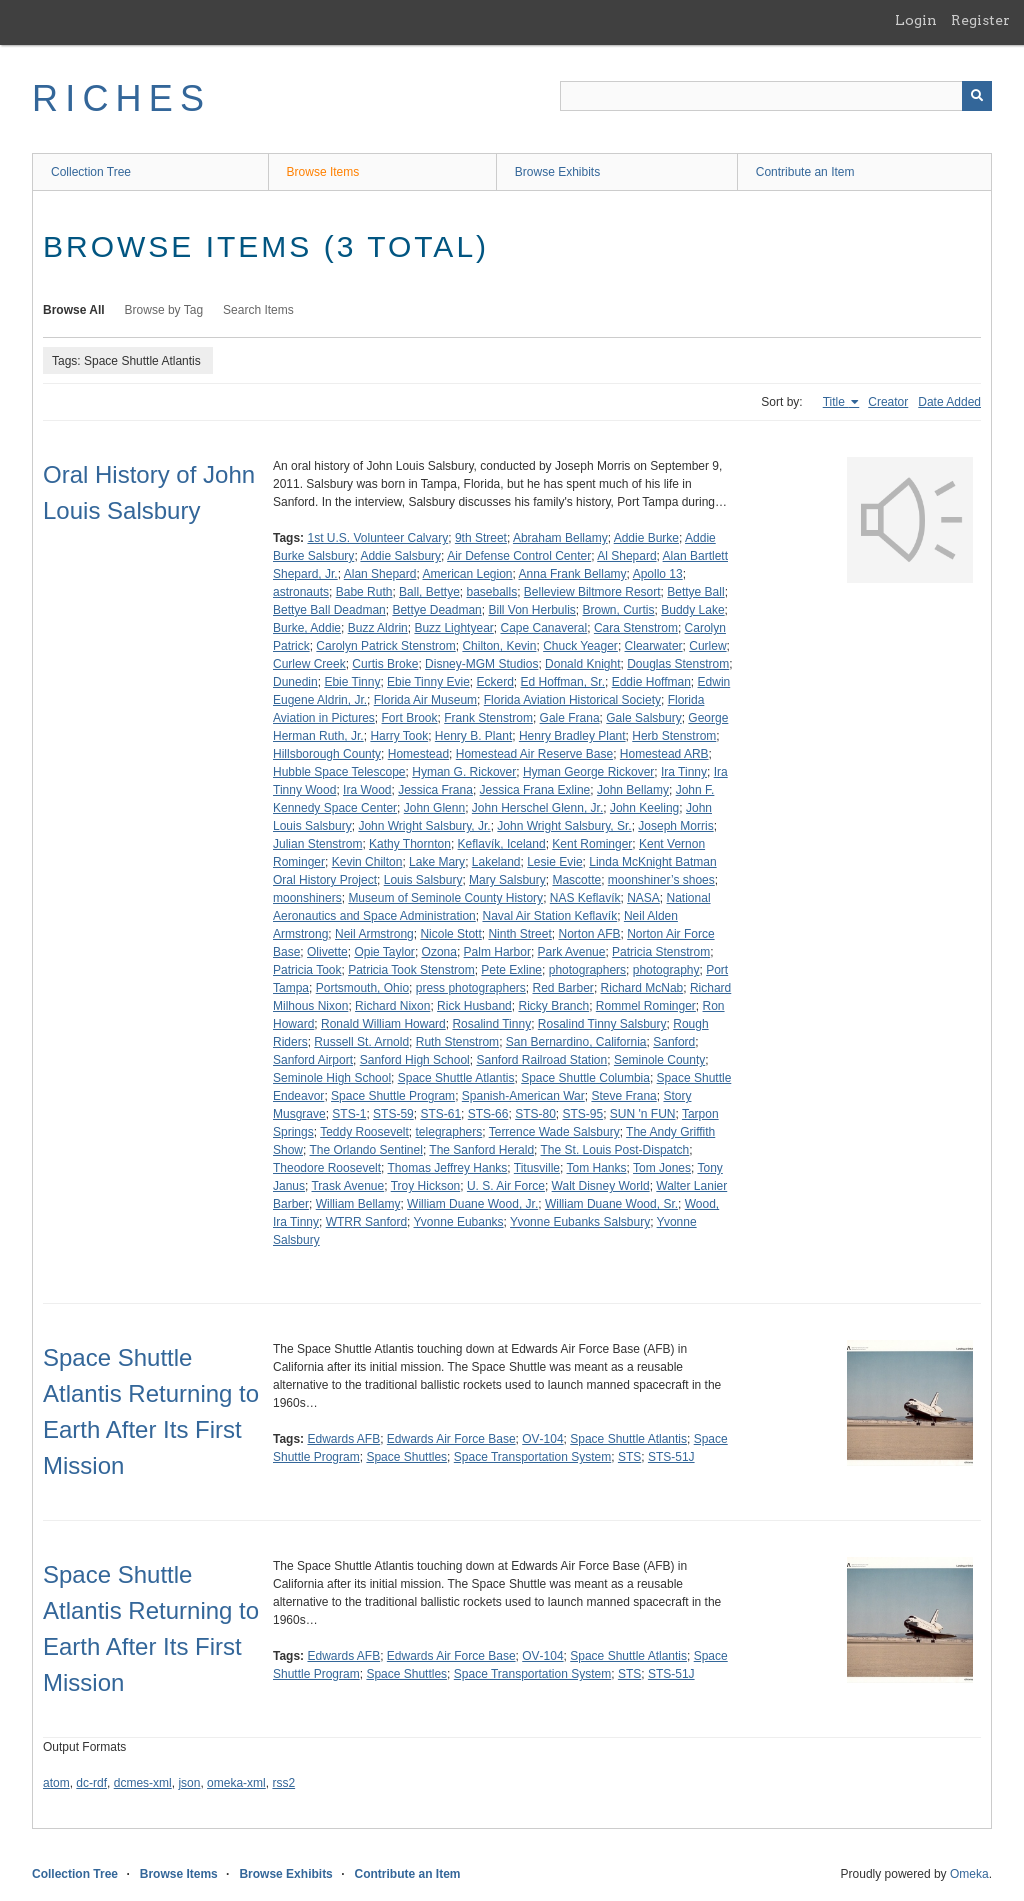 The image size is (1024, 1901). Describe the element at coordinates (434, 808) in the screenshot. I see `John Glenn` at that location.